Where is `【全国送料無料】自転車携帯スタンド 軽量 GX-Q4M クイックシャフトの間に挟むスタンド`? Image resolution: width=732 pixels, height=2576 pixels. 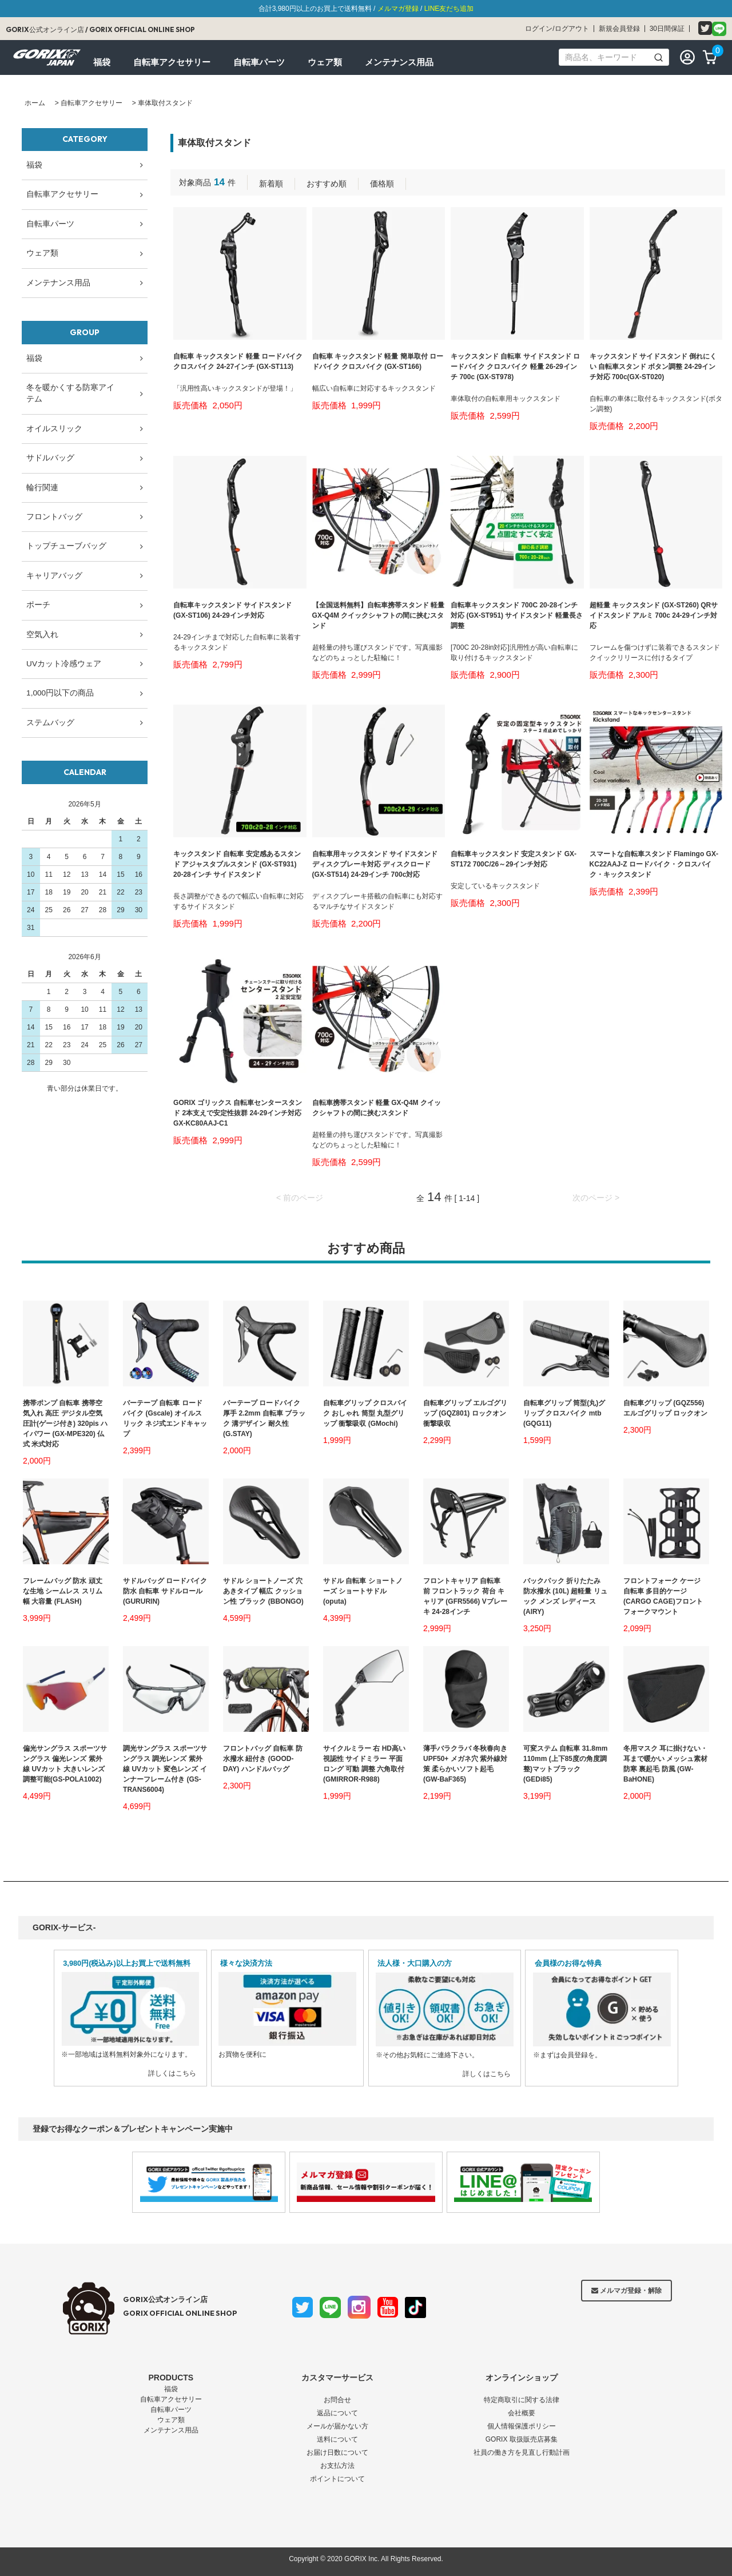
【全国送料無料】自転車携帯スタンド 軽量 GX-Q4M クイックシャフトの間に挟むスタンド is located at coordinates (378, 615).